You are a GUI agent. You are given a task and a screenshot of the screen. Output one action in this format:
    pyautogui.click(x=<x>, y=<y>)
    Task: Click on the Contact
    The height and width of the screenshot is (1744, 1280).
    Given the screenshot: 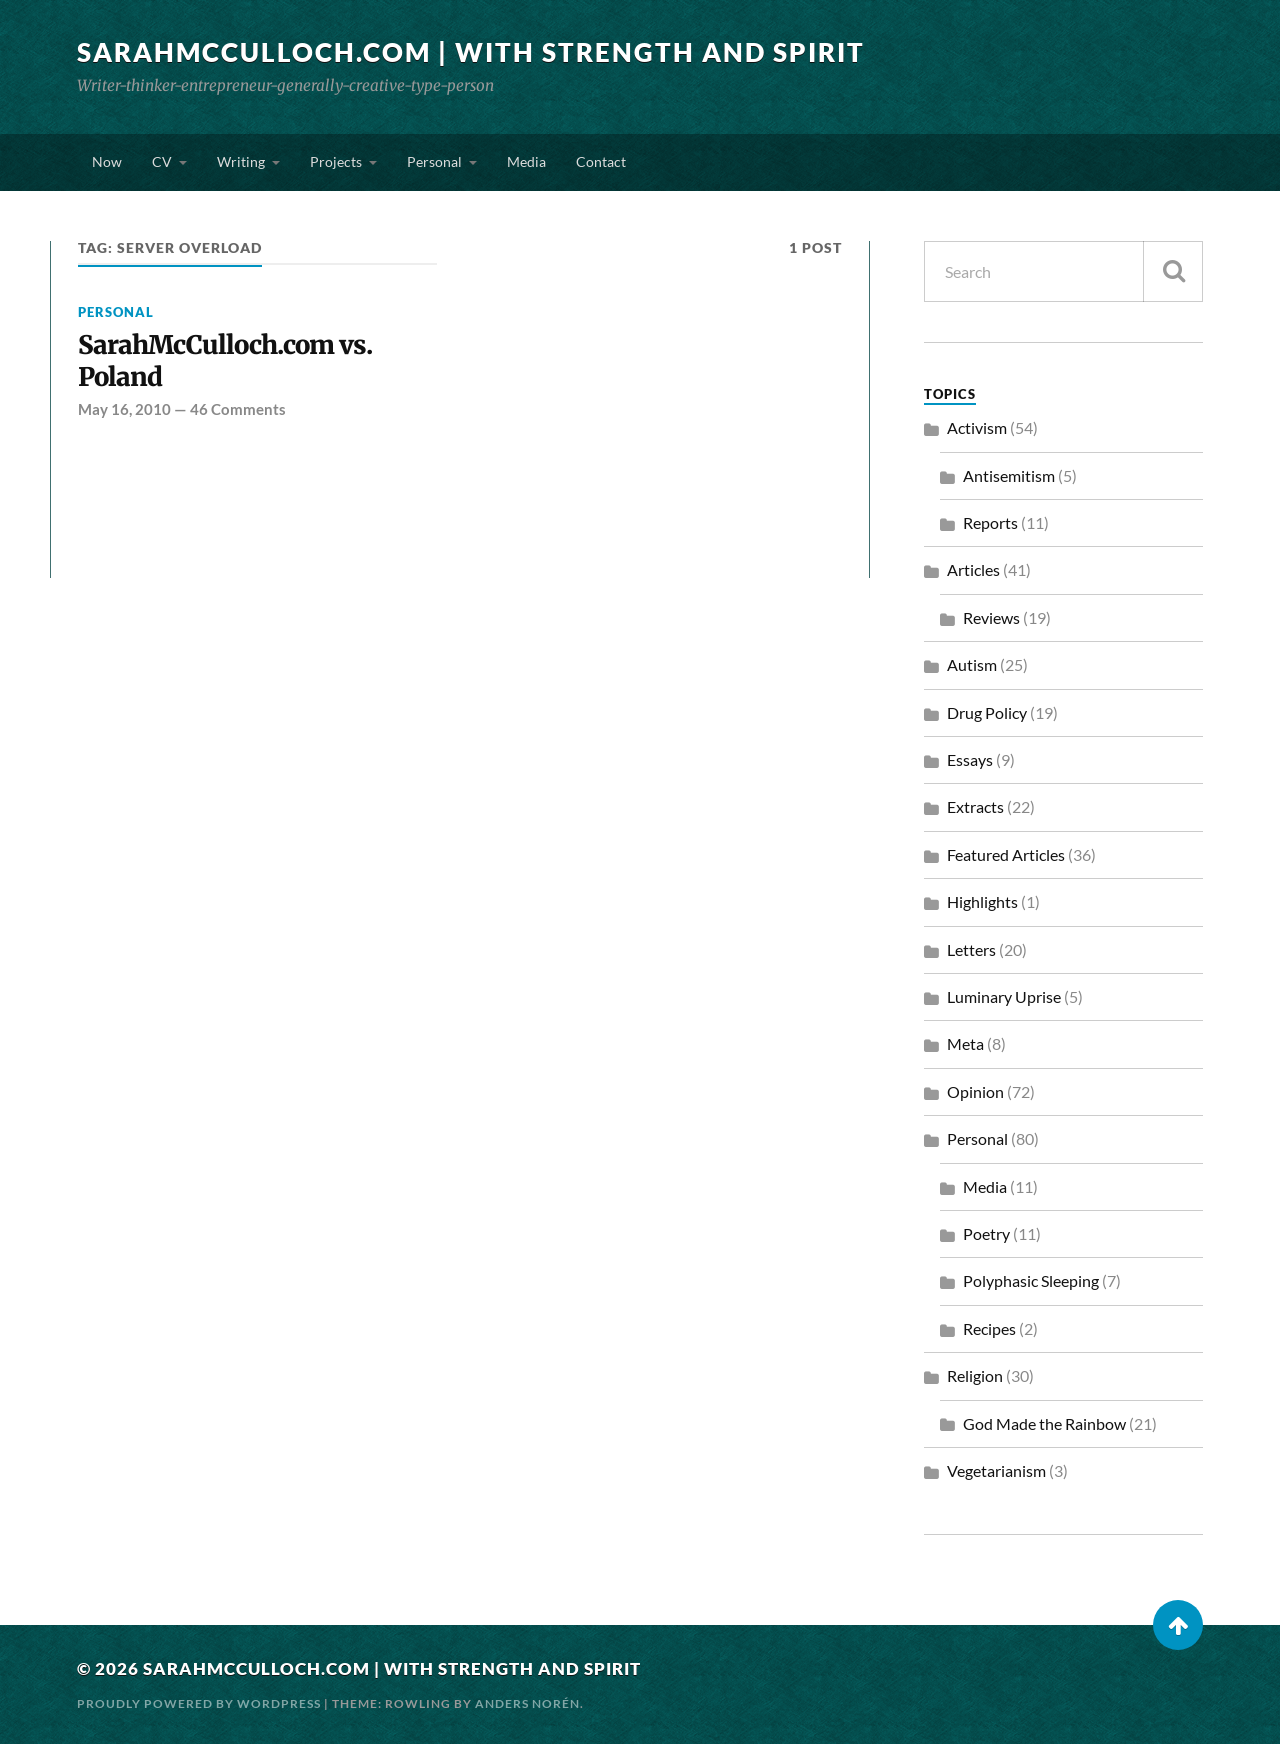 What is the action you would take?
    pyautogui.click(x=601, y=161)
    